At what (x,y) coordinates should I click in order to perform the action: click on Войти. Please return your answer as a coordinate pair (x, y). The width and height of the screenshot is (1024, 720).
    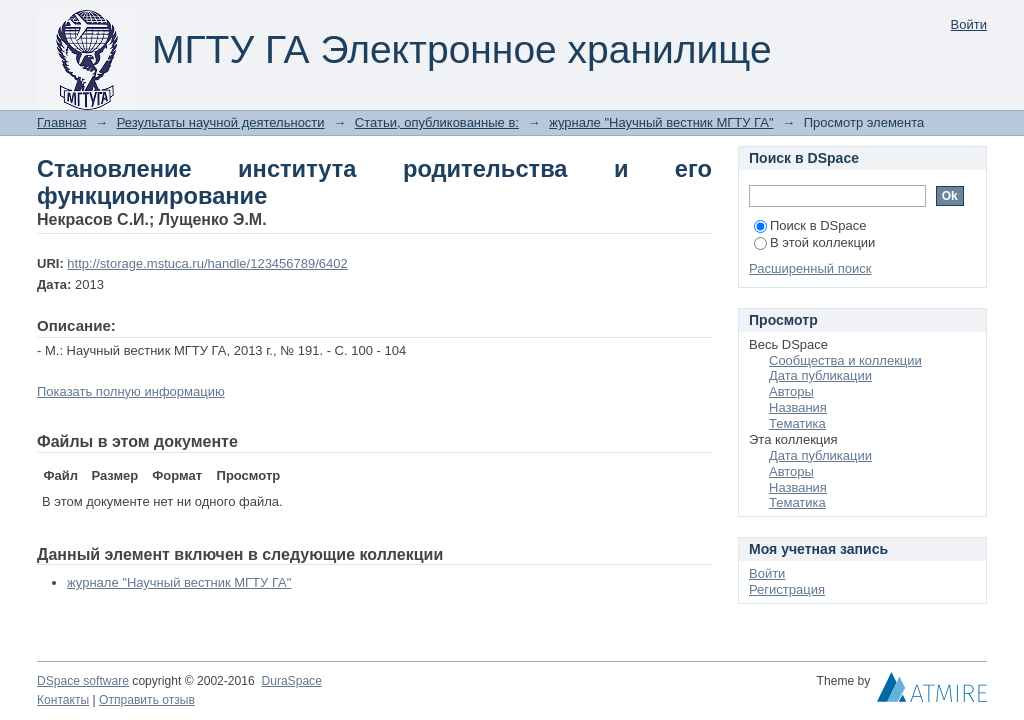
    Looking at the image, I should click on (969, 24).